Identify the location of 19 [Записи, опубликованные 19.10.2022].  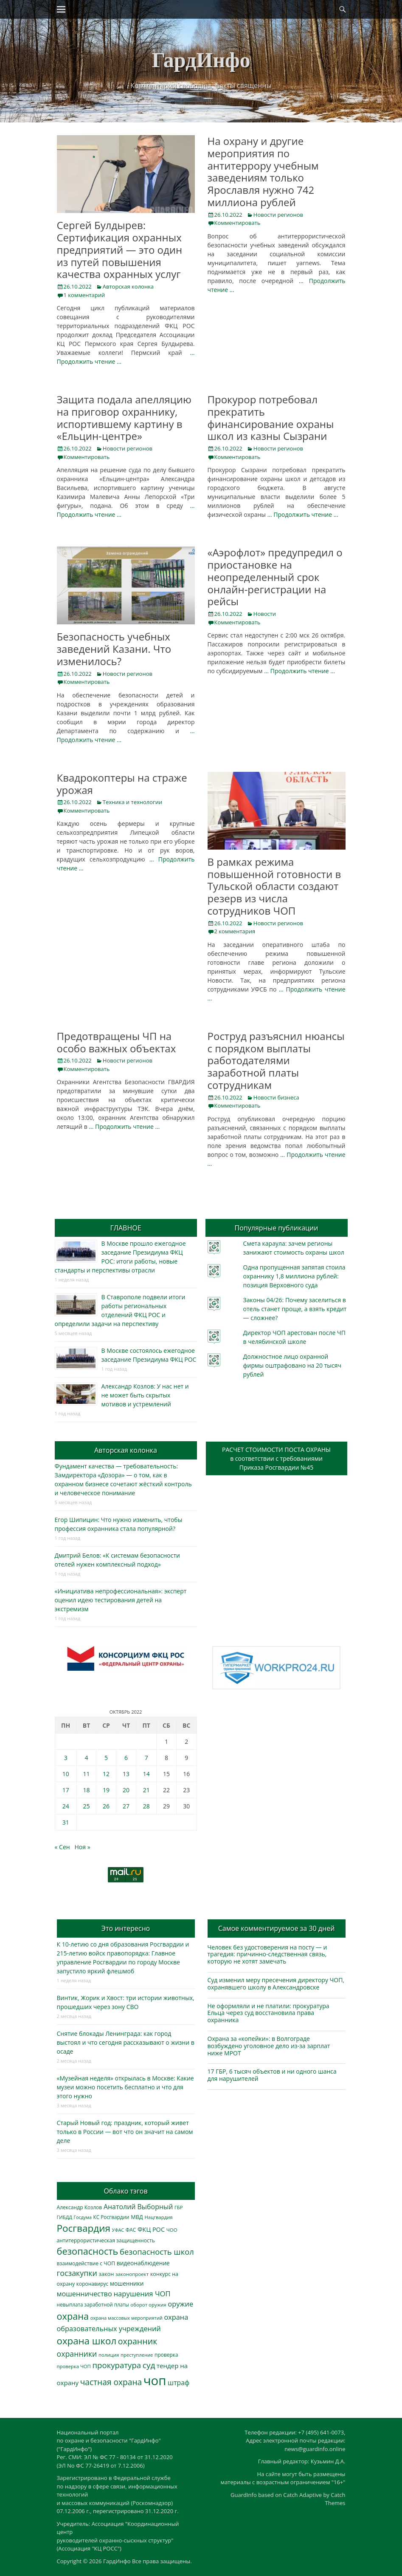
(106, 1790).